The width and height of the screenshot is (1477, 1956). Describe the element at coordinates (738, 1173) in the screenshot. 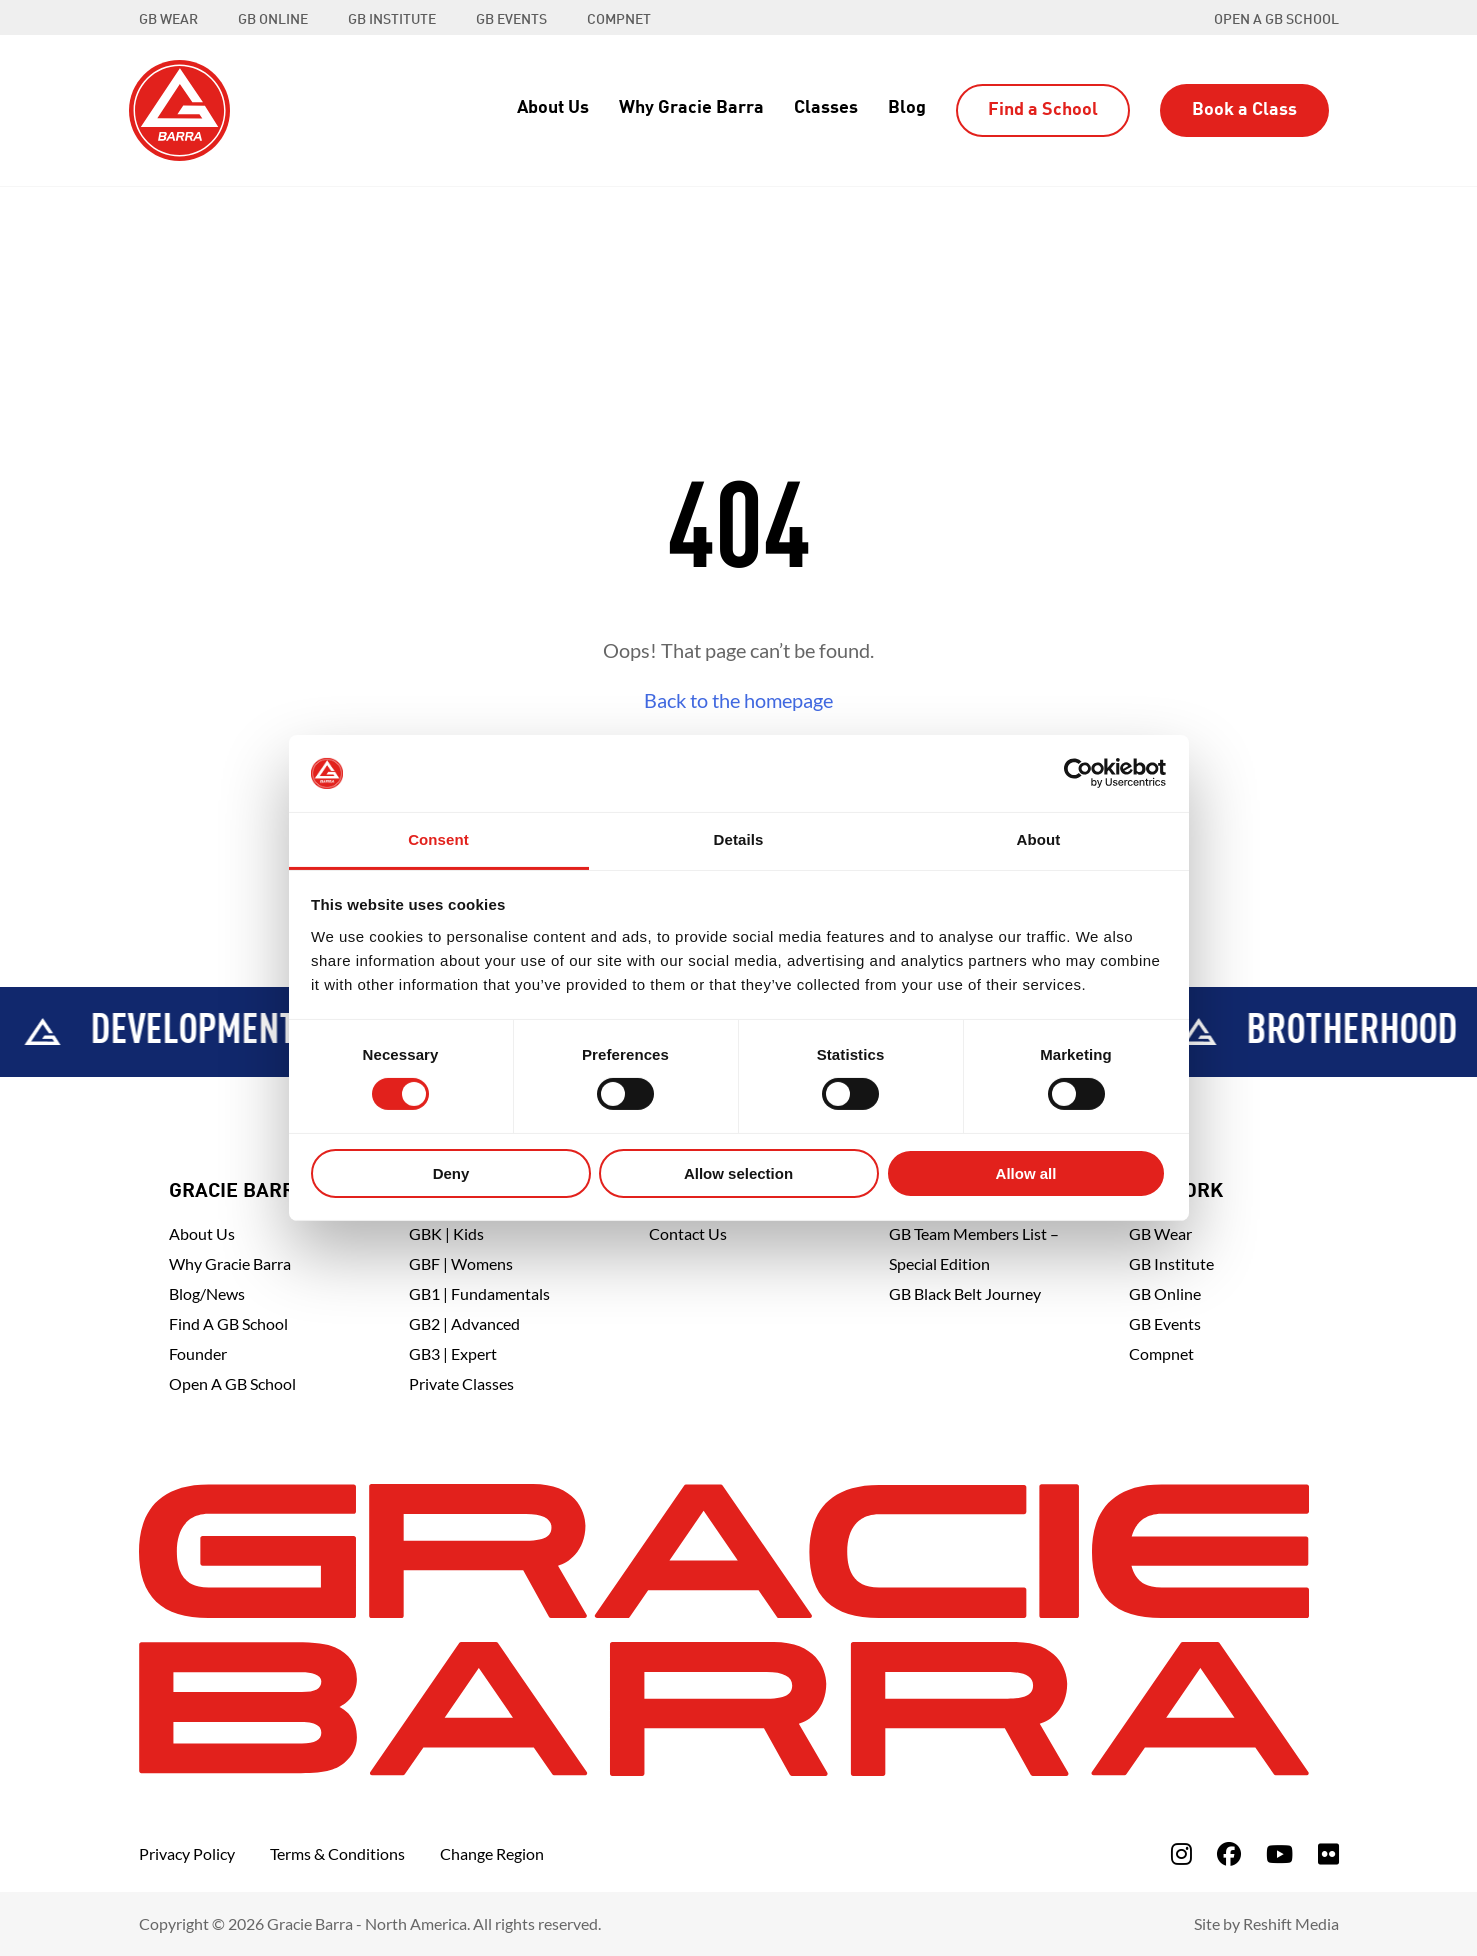

I see `Allow selection` at that location.